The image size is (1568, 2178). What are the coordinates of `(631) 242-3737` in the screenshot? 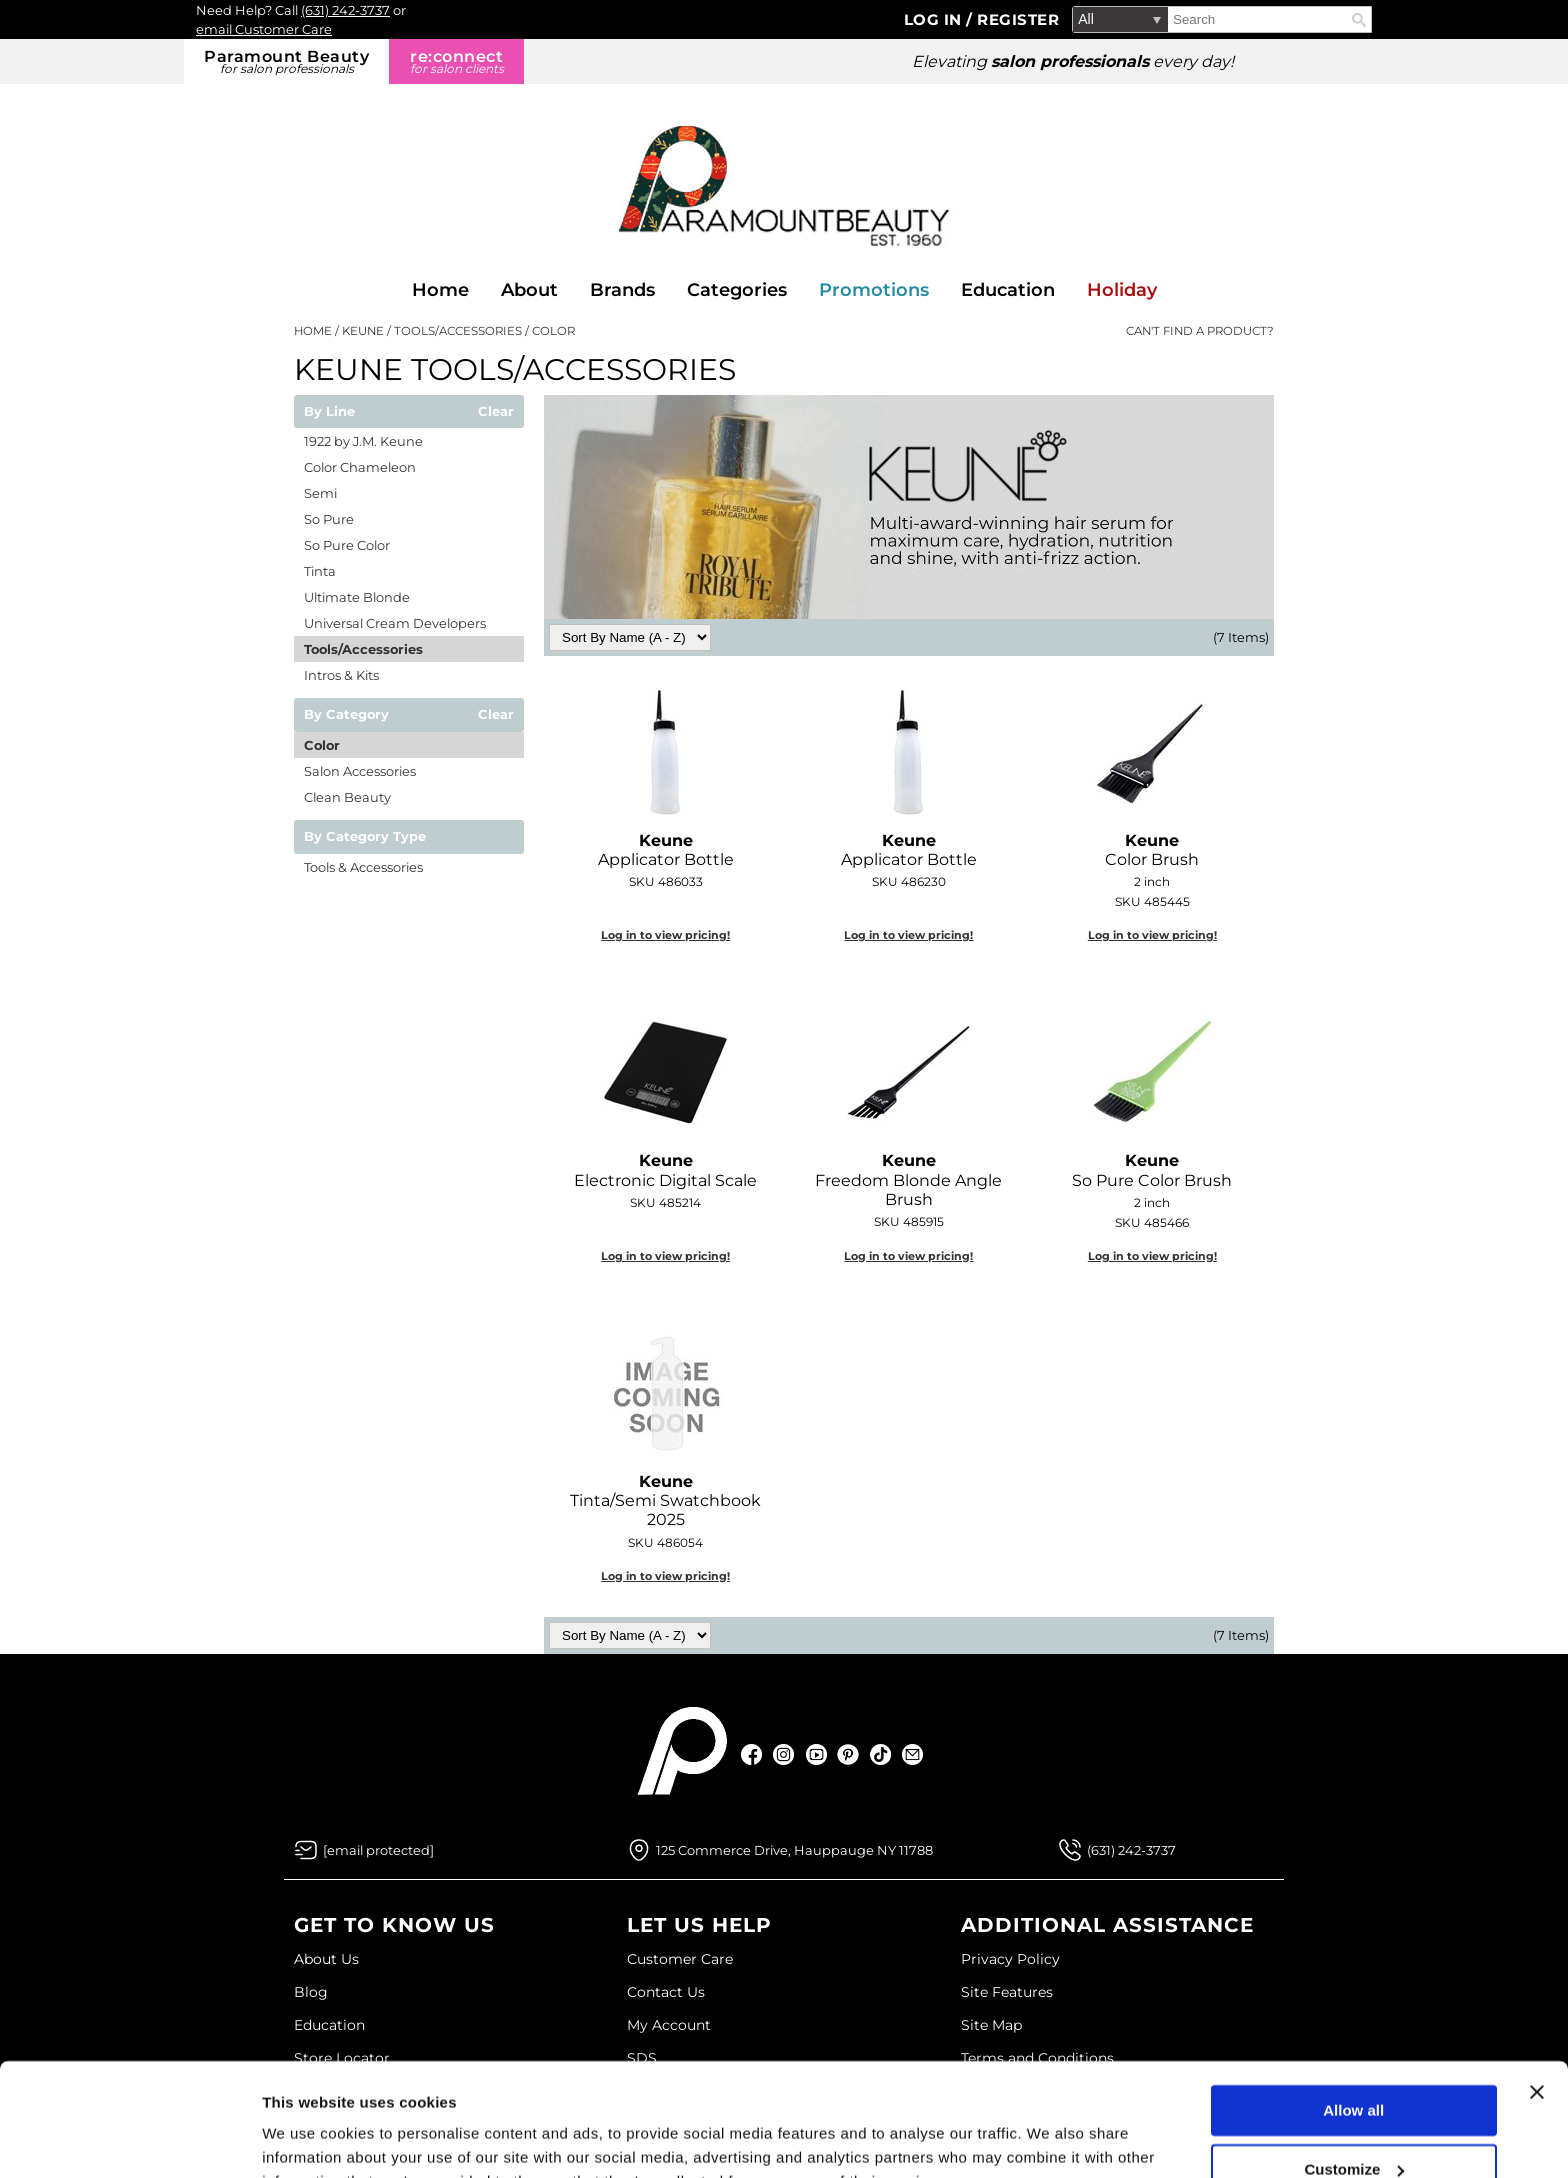 It's located at (345, 10).